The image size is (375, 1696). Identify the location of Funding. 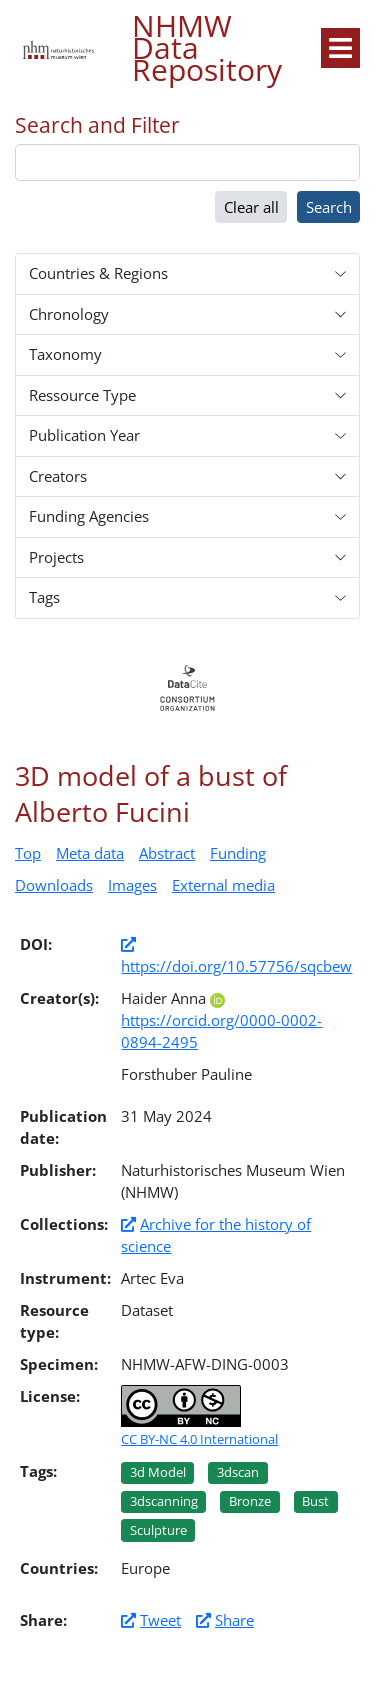
(238, 853).